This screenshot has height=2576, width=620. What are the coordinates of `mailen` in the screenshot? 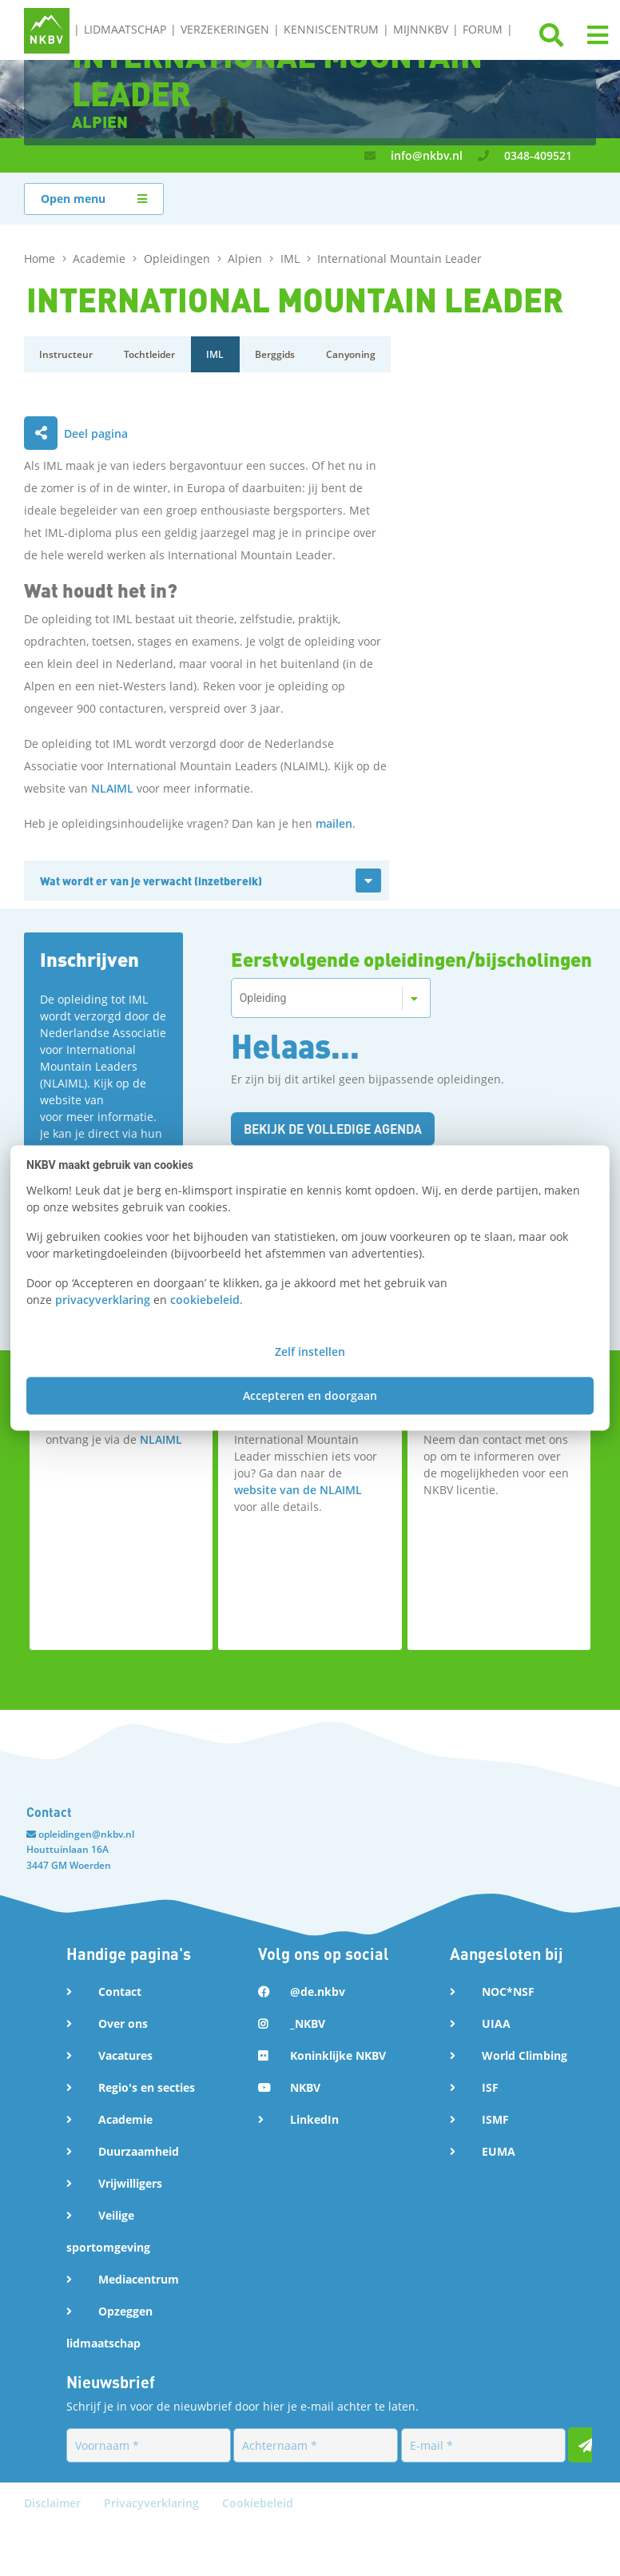 It's located at (334, 823).